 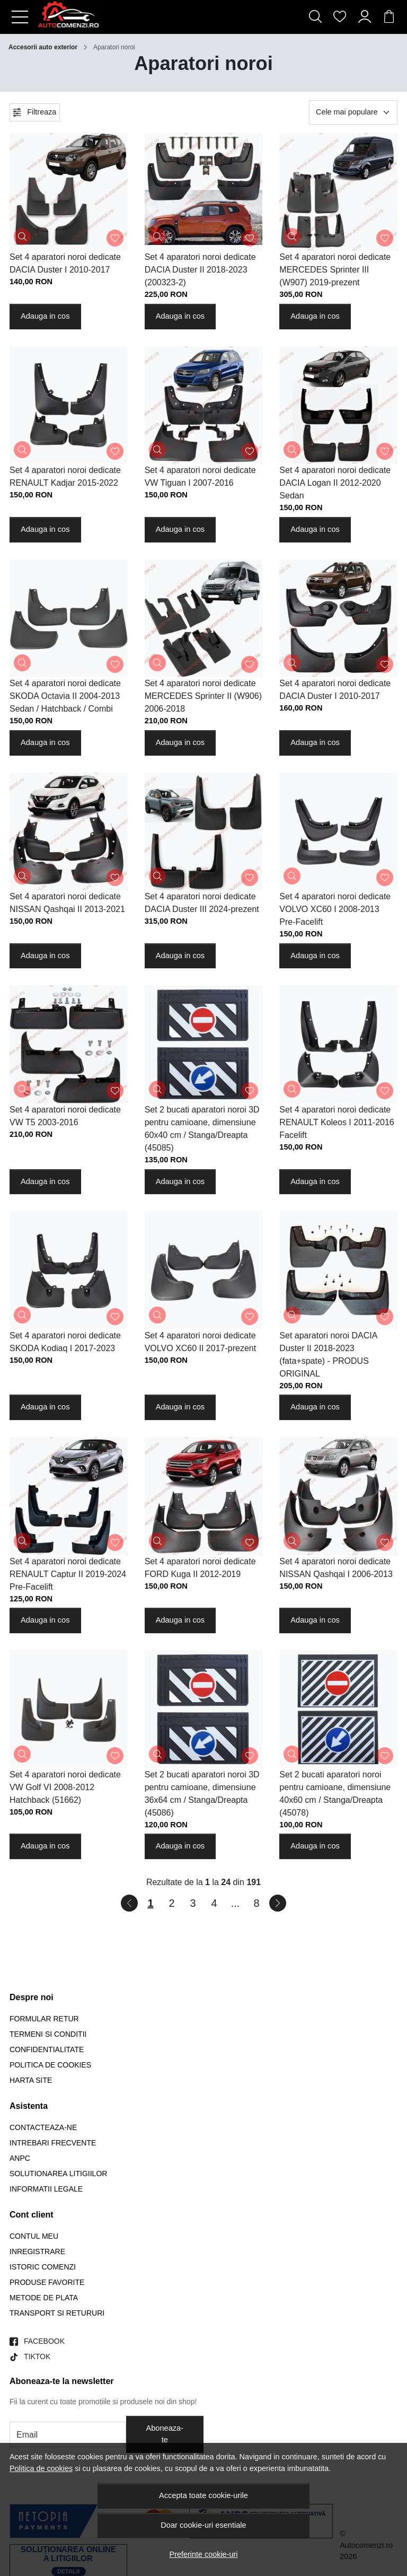 What do you see at coordinates (46, 2189) in the screenshot?
I see `Informatii legale` at bounding box center [46, 2189].